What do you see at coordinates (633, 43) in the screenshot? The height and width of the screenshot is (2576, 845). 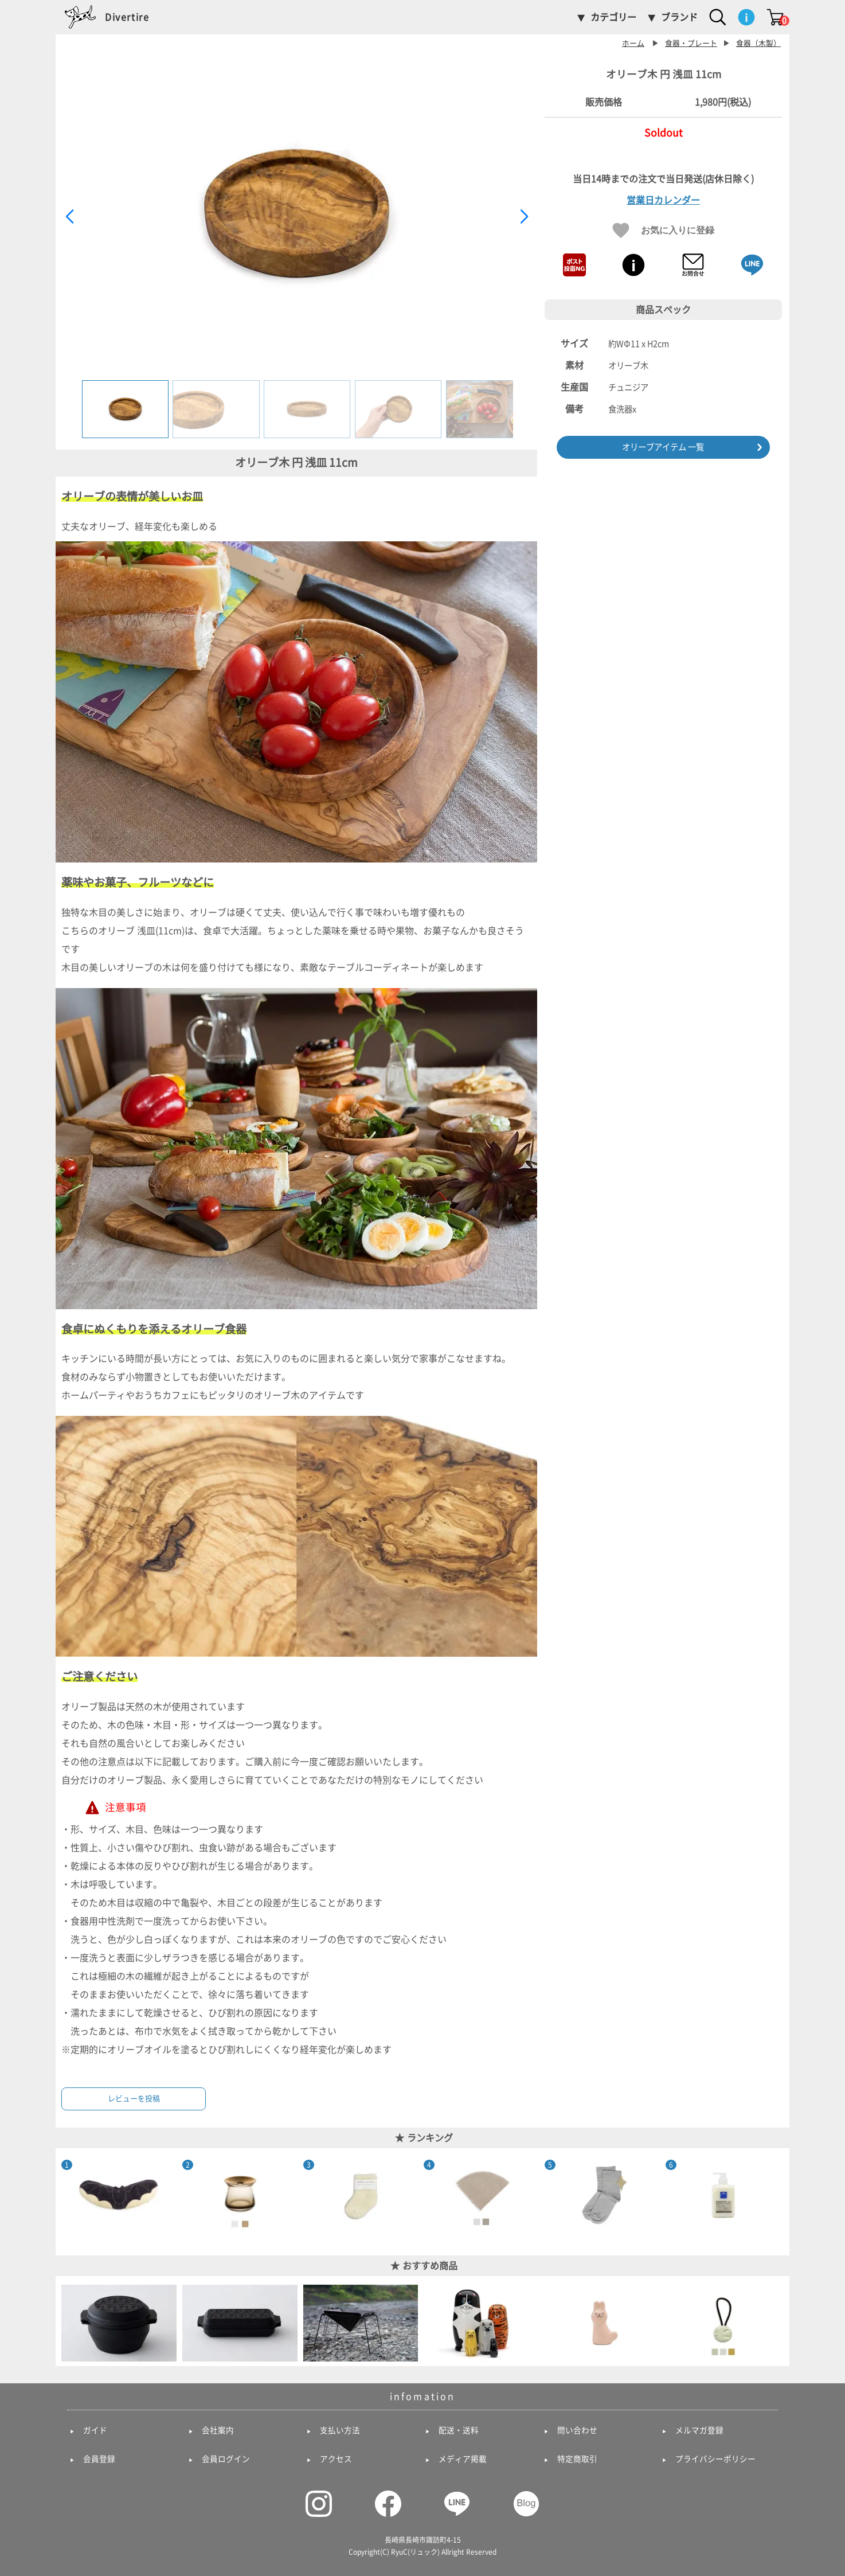 I see `ホーム` at bounding box center [633, 43].